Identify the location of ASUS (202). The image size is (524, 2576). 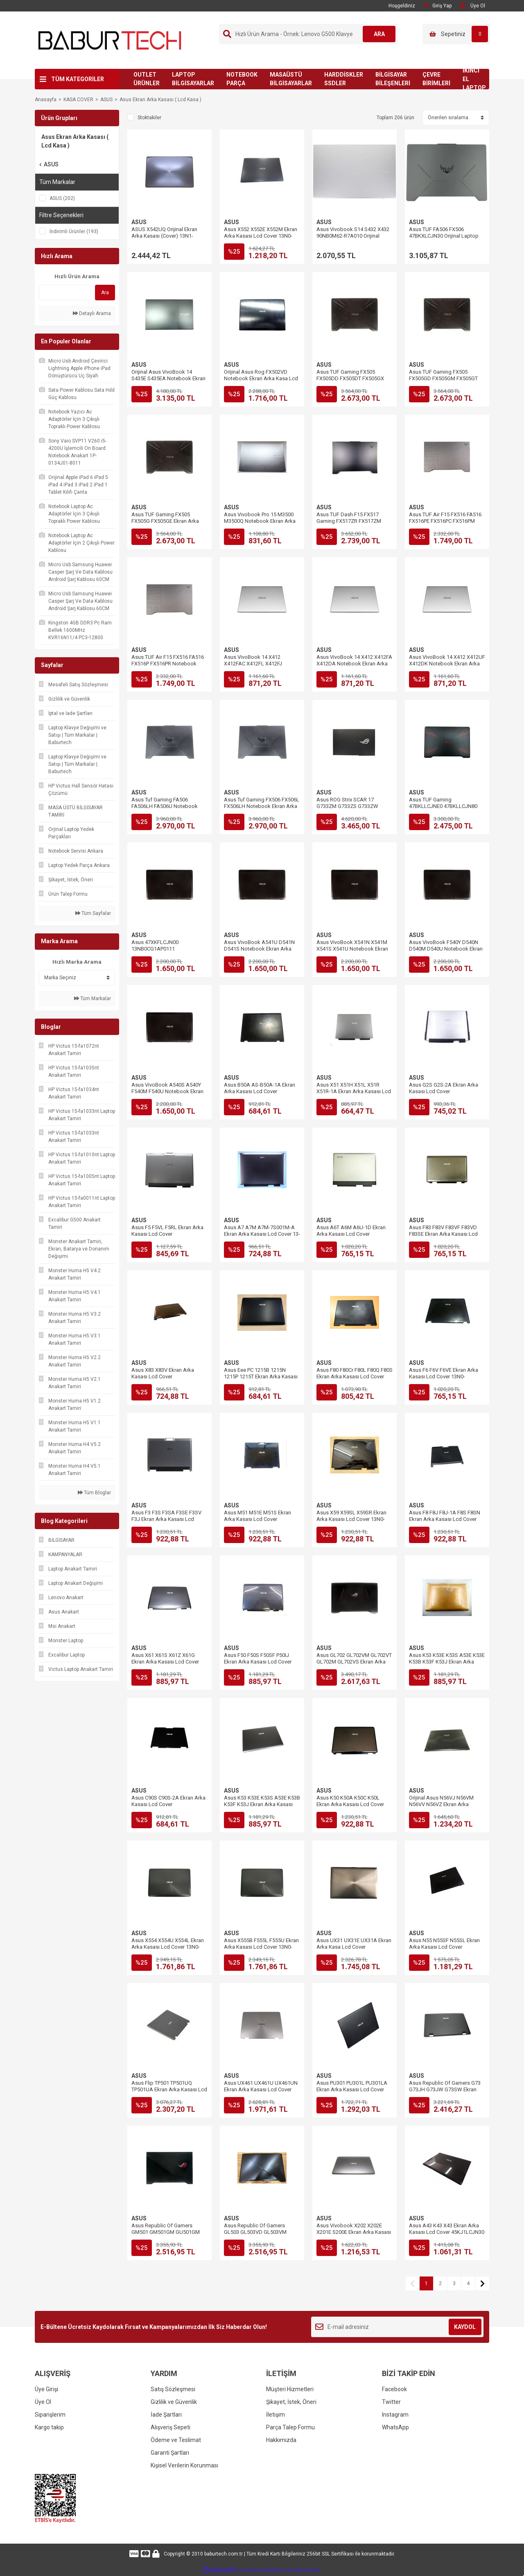
(62, 198).